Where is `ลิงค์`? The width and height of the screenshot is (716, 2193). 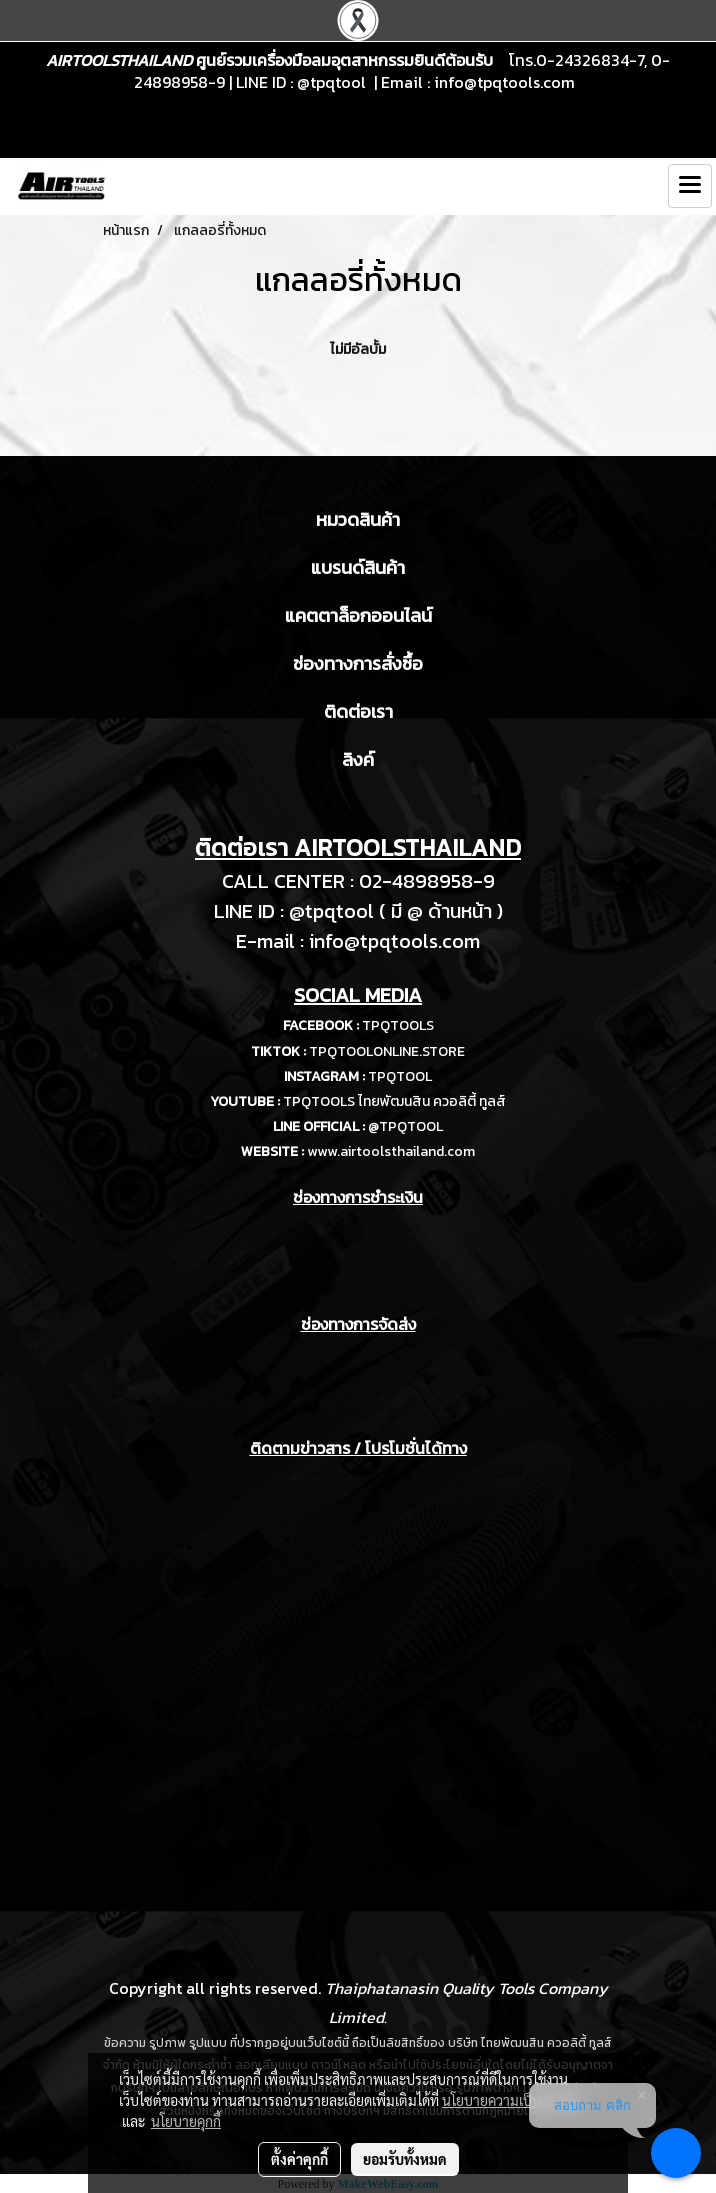
ลิงค์ is located at coordinates (358, 759).